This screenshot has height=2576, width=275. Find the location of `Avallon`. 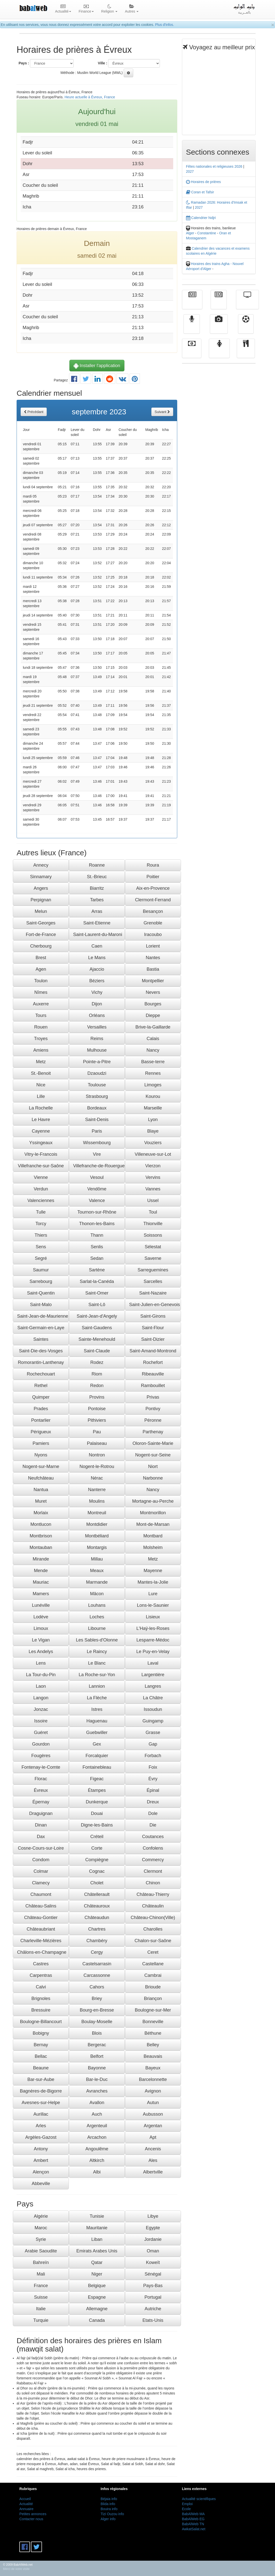

Avallon is located at coordinates (96, 2102).